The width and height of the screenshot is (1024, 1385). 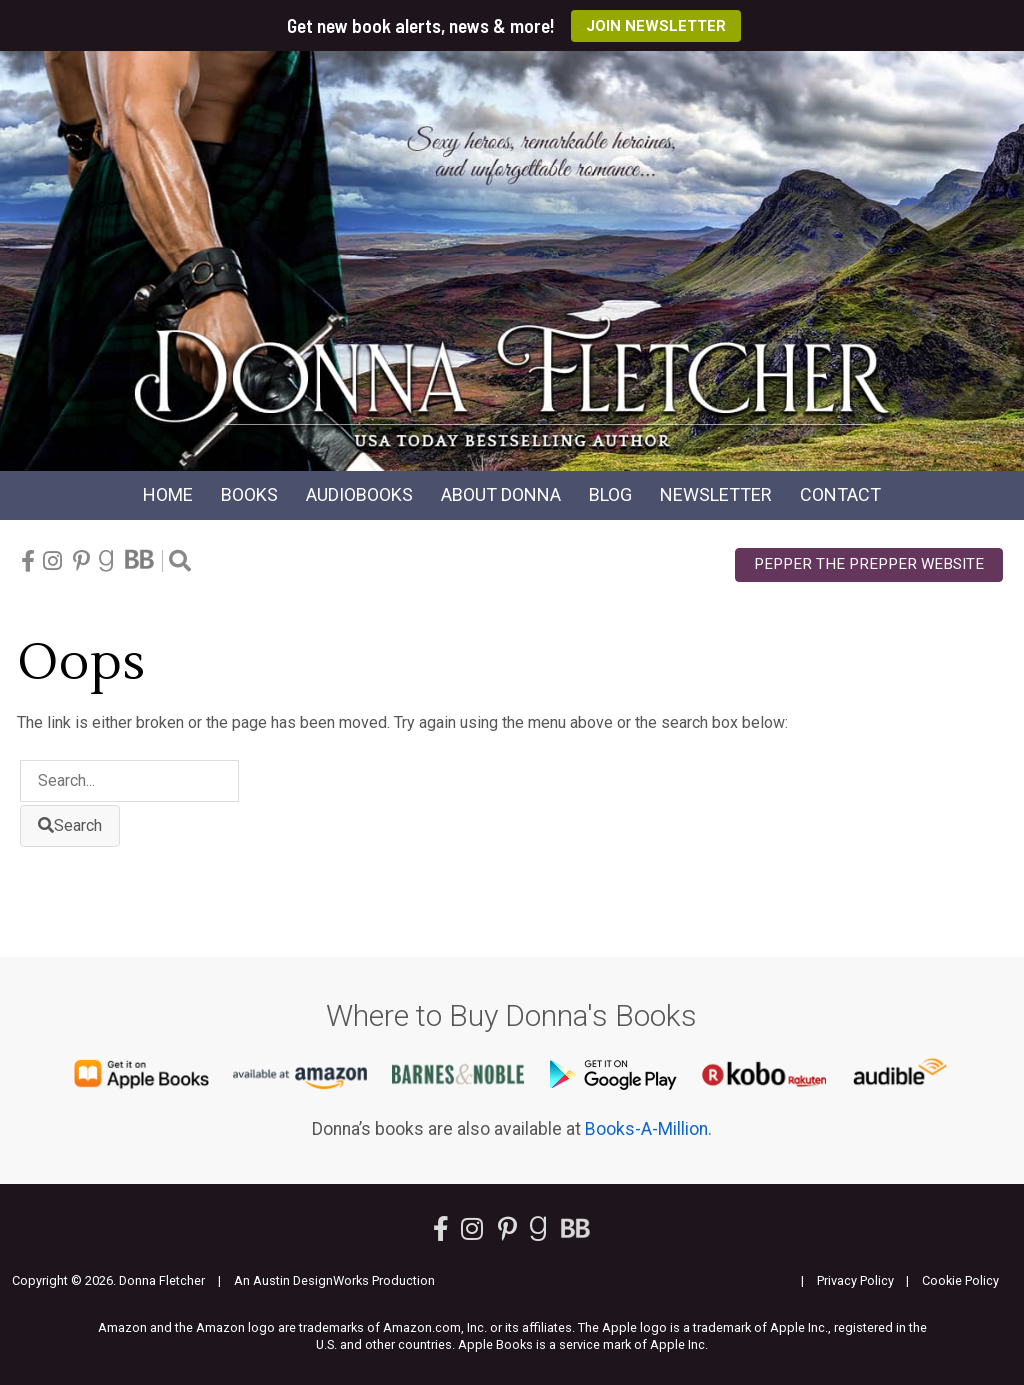 What do you see at coordinates (334, 1280) in the screenshot?
I see `An Austin DesignWorks Production` at bounding box center [334, 1280].